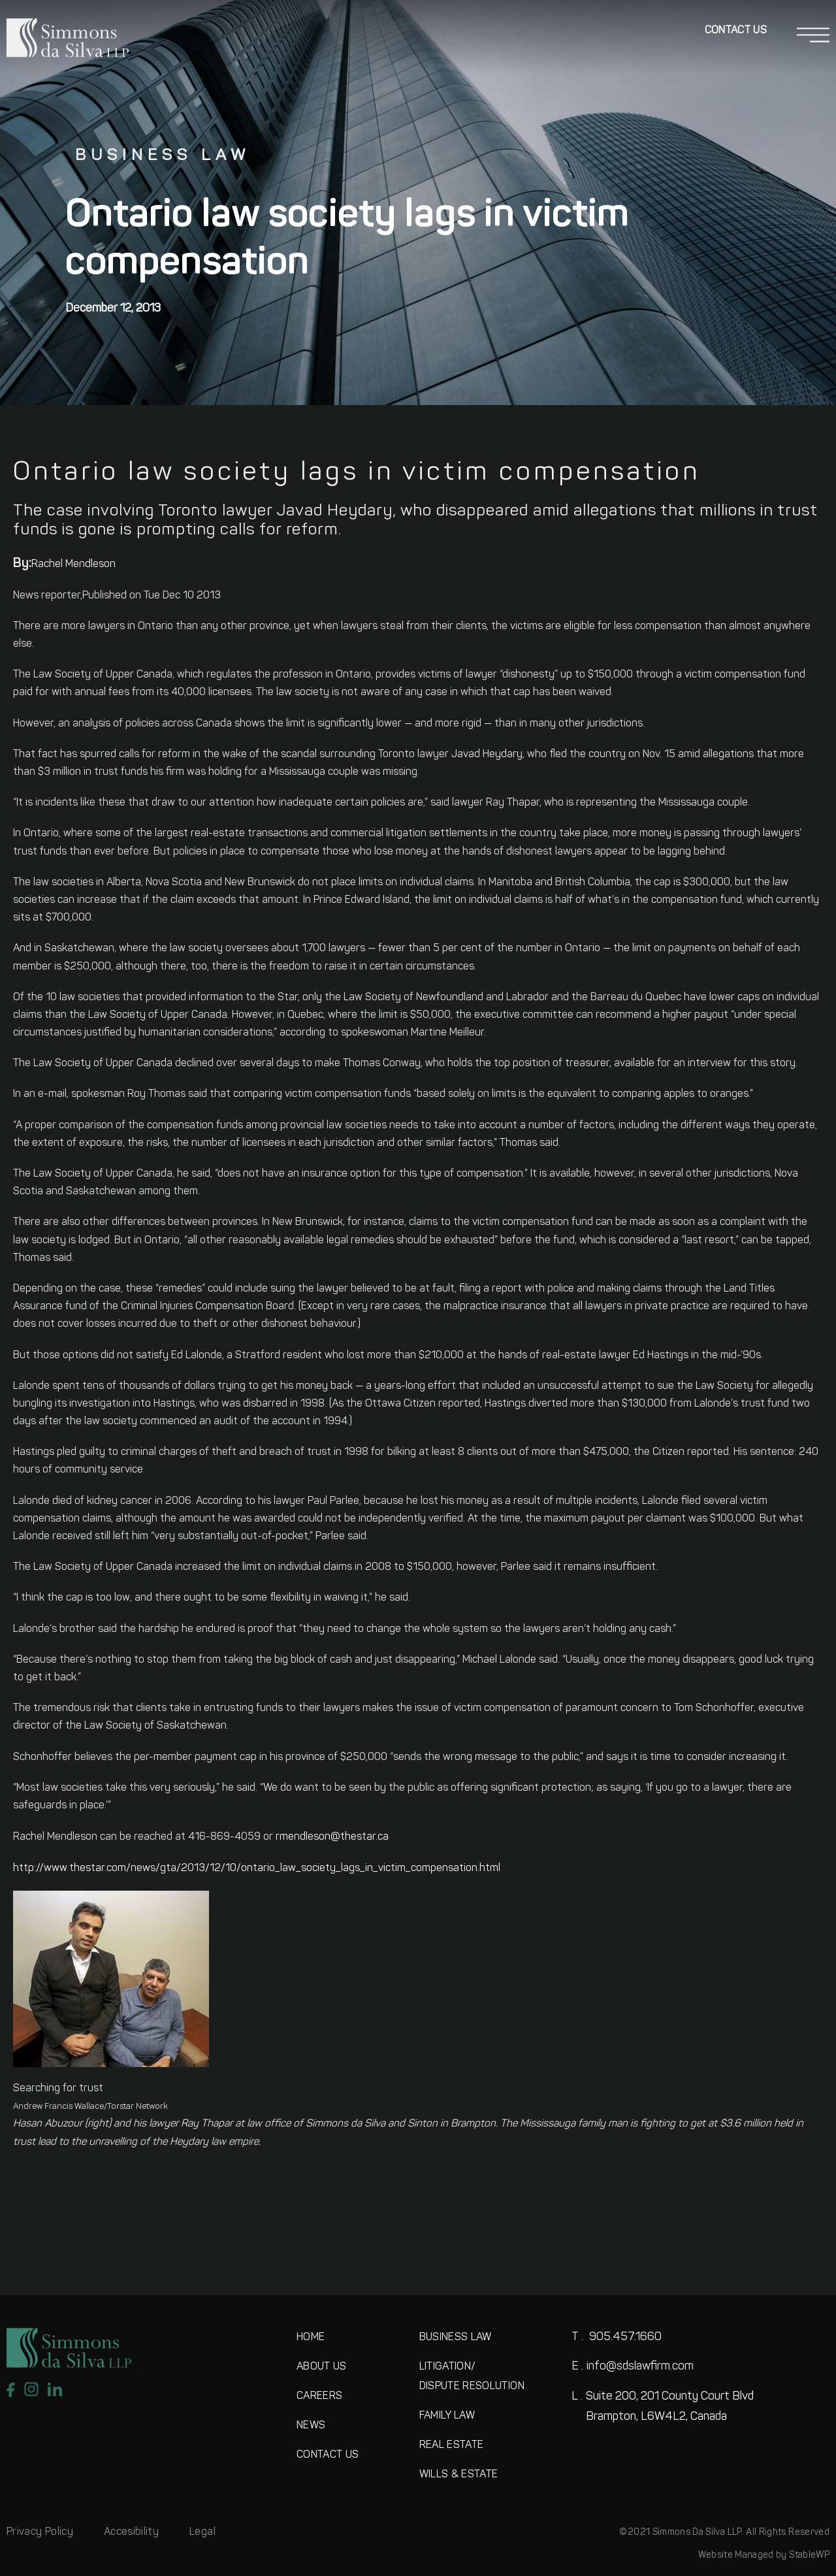 Image resolution: width=836 pixels, height=2576 pixels. Describe the element at coordinates (73, 564) in the screenshot. I see `Rachel Mendleson` at that location.